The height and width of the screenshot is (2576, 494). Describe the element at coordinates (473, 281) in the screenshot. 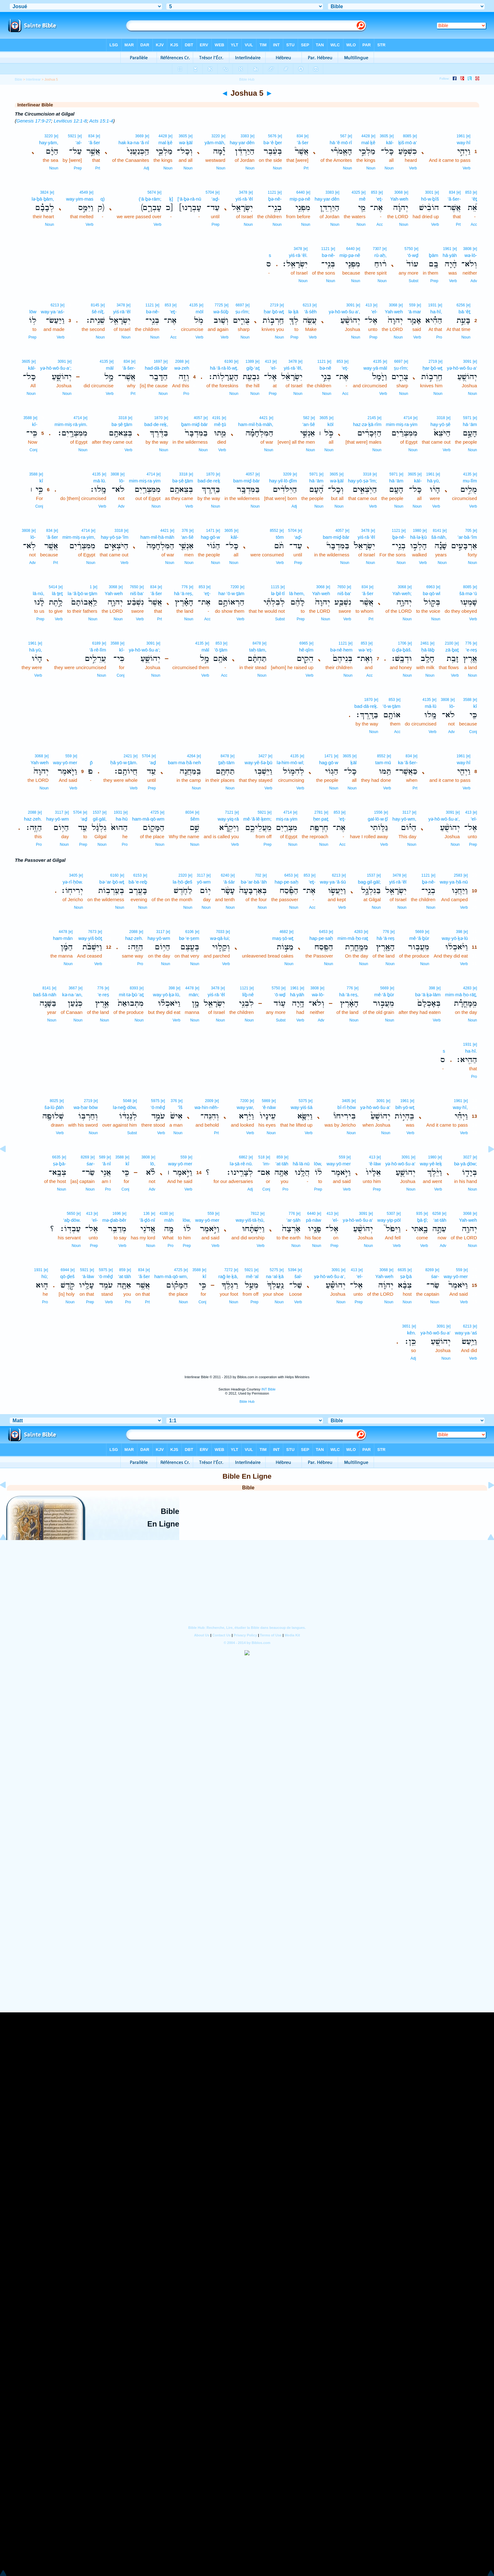

I see `Adv` at that location.